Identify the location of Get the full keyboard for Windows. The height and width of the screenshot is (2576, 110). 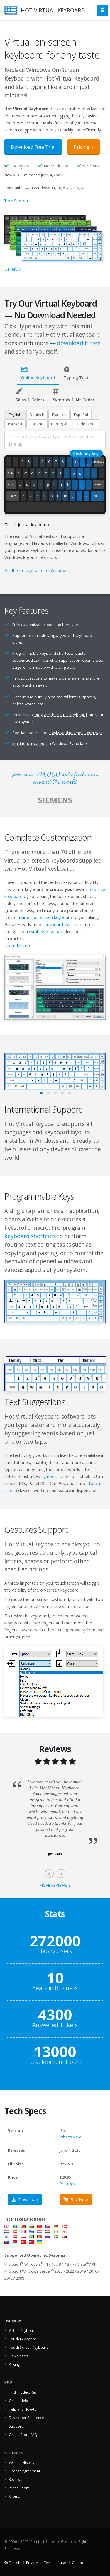
(36, 570).